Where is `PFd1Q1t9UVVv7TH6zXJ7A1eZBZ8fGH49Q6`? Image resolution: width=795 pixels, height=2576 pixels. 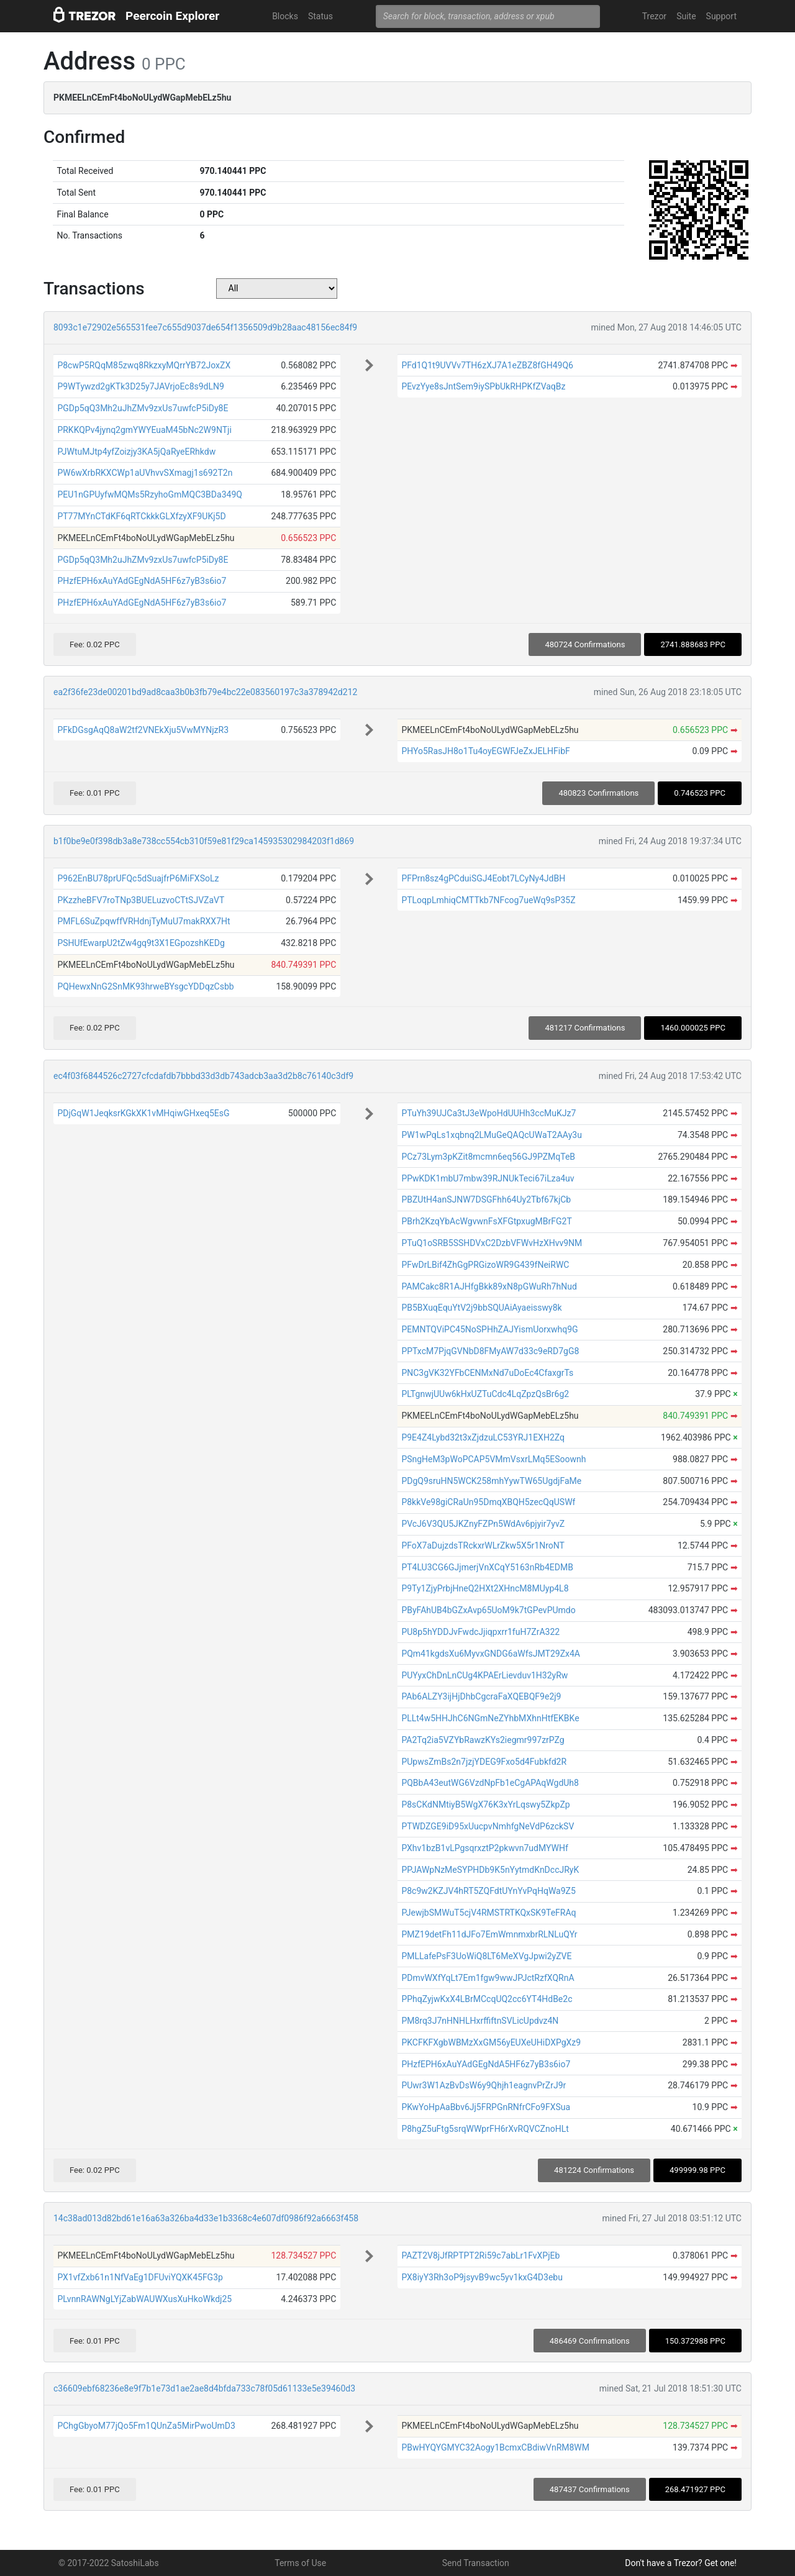
PFd1Q1t9UVVv7TH6zXJ7A1eZBZ8fGH49Q6 is located at coordinates (487, 365).